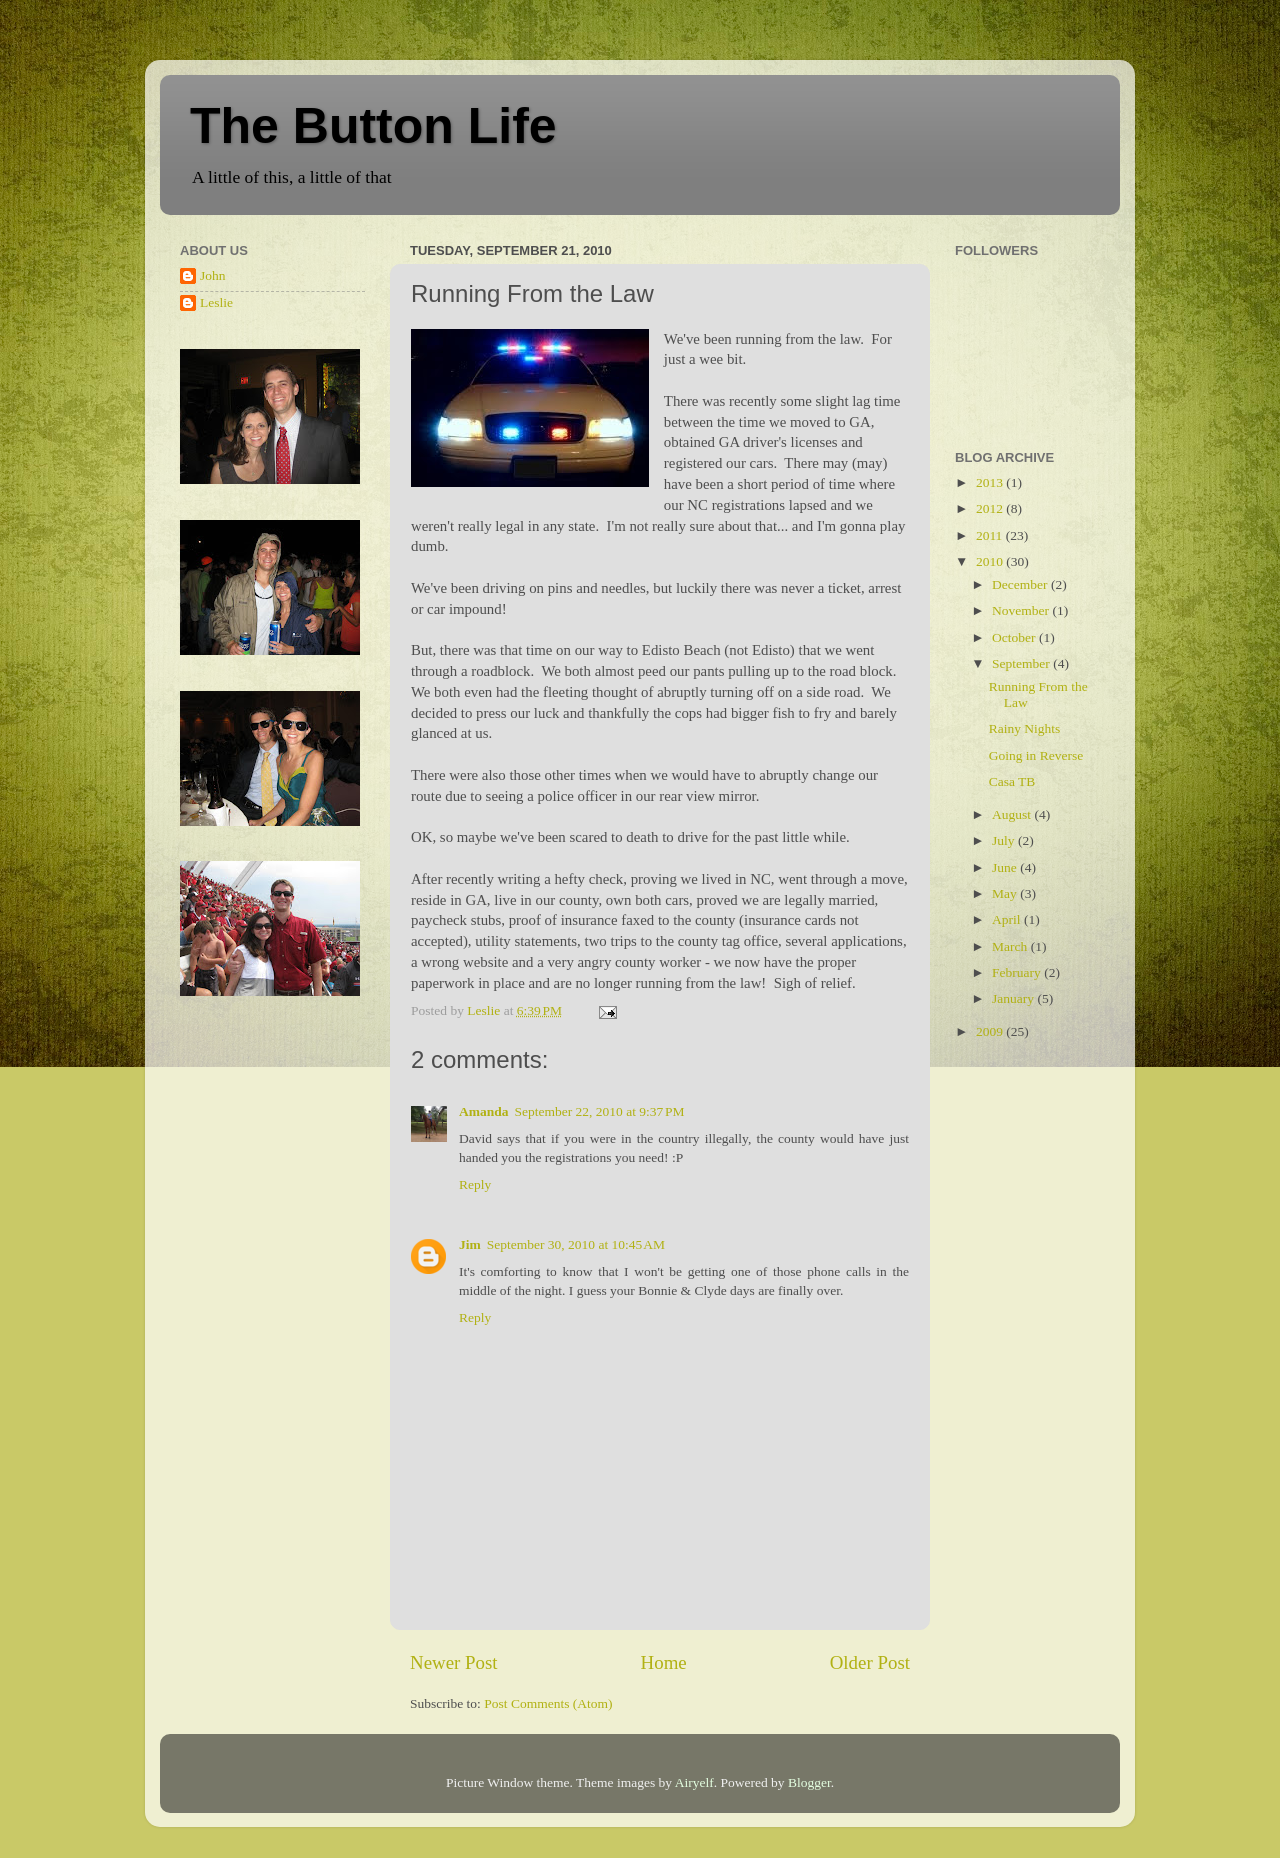  Describe the element at coordinates (484, 1111) in the screenshot. I see `Amanda` at that location.